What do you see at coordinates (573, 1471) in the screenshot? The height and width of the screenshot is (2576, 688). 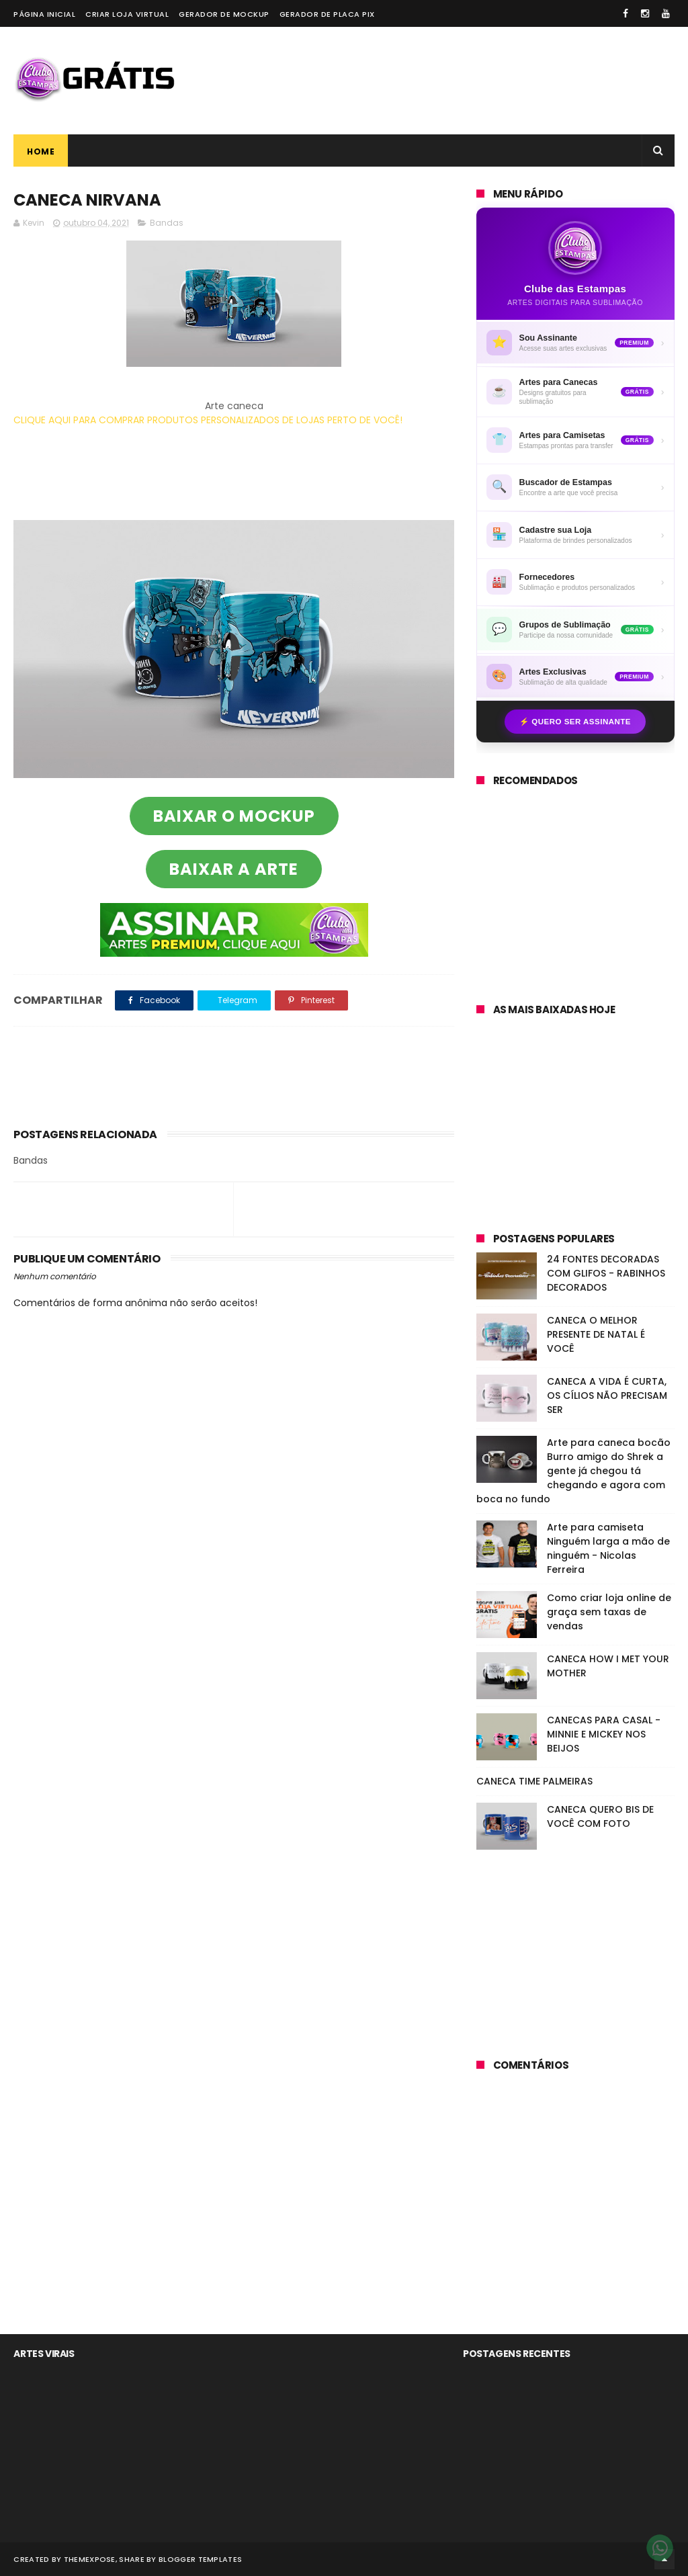 I see `Arte para caneca bocão Burro amigo do Shrek a gente já chegou tá chegando e agora com boca no fundo` at bounding box center [573, 1471].